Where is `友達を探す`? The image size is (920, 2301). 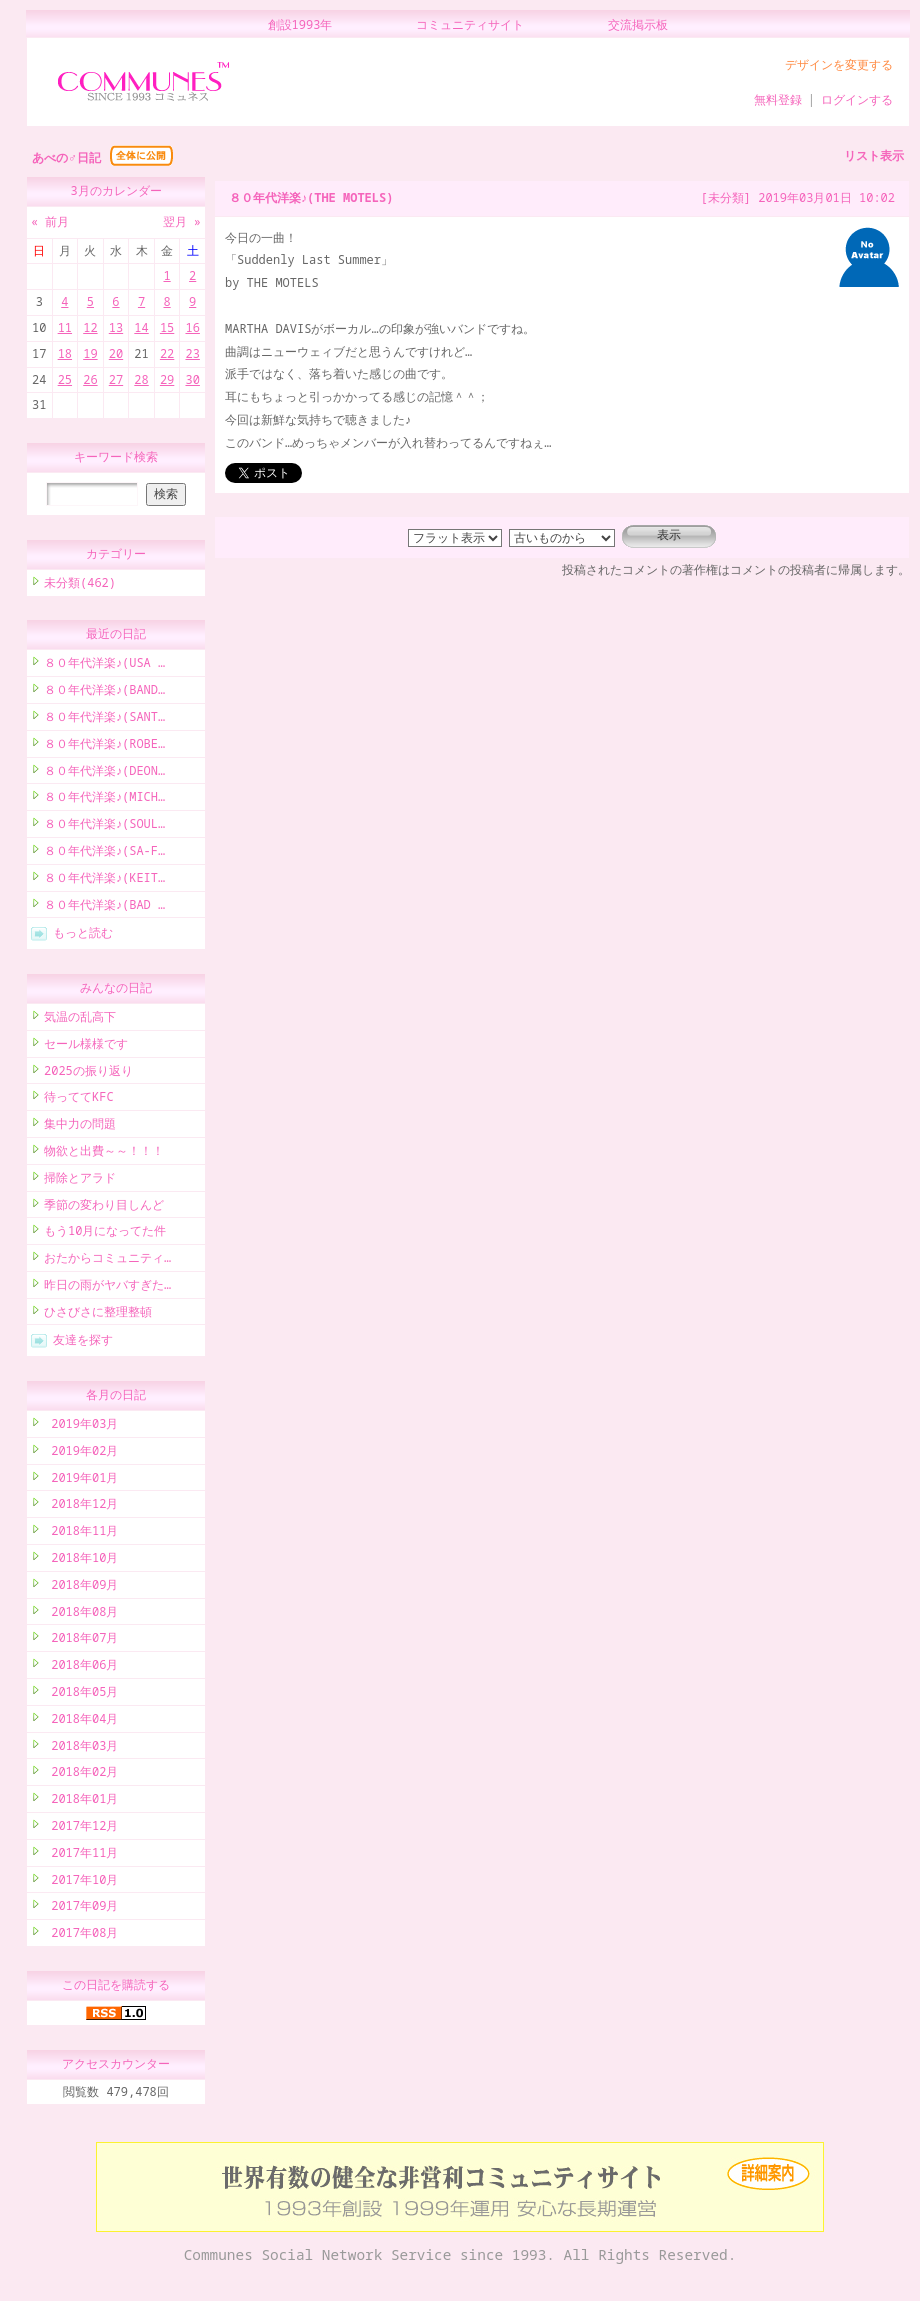 友達を探す is located at coordinates (83, 1342).